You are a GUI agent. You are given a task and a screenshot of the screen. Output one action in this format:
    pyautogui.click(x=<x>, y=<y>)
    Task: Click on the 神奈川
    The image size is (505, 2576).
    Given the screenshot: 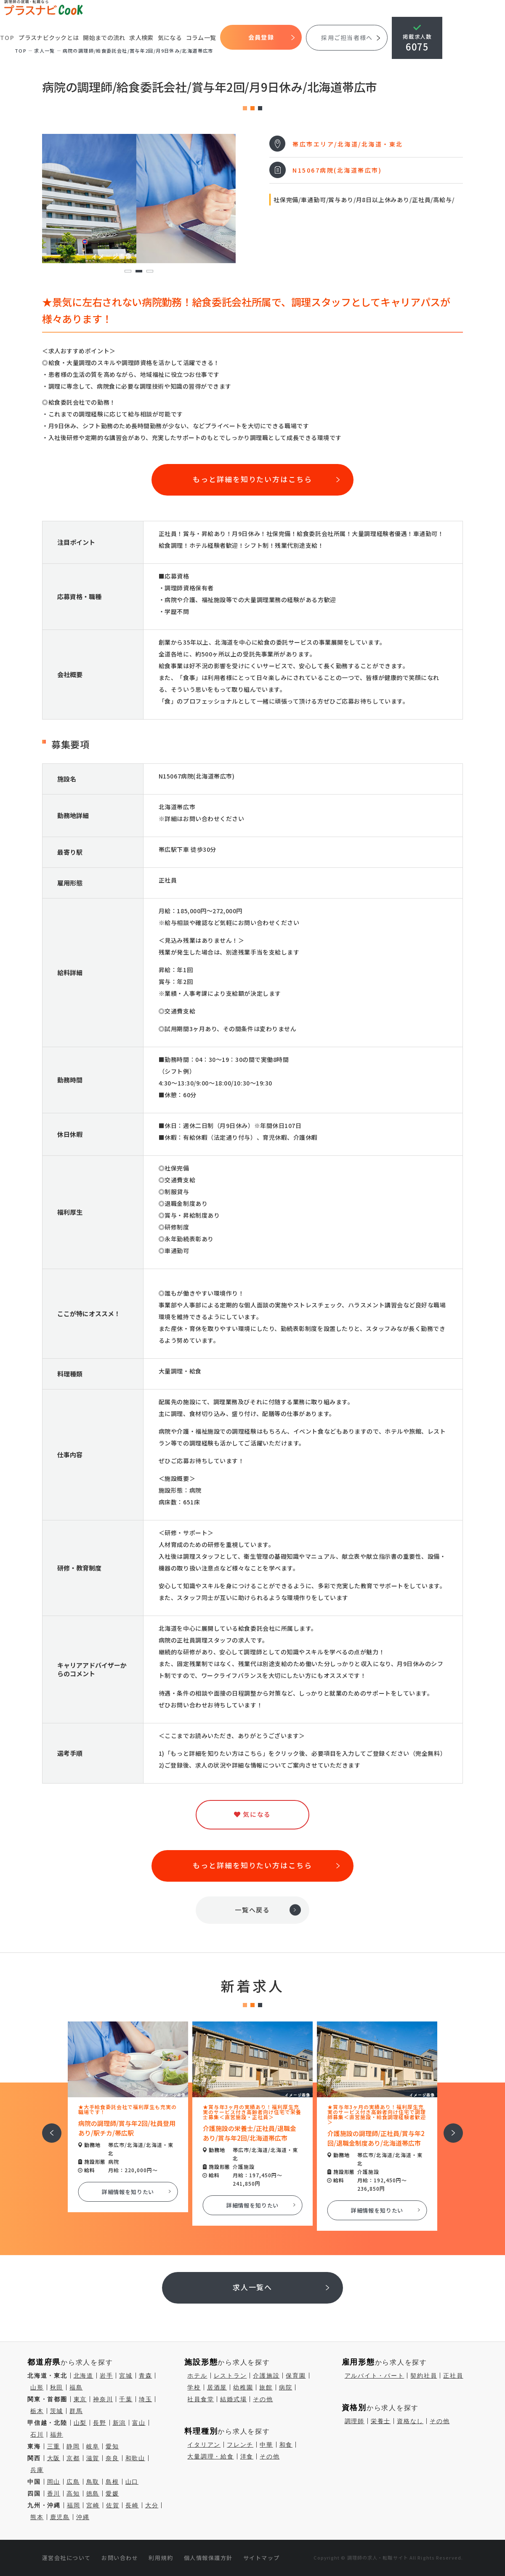 What is the action you would take?
    pyautogui.click(x=103, y=2399)
    